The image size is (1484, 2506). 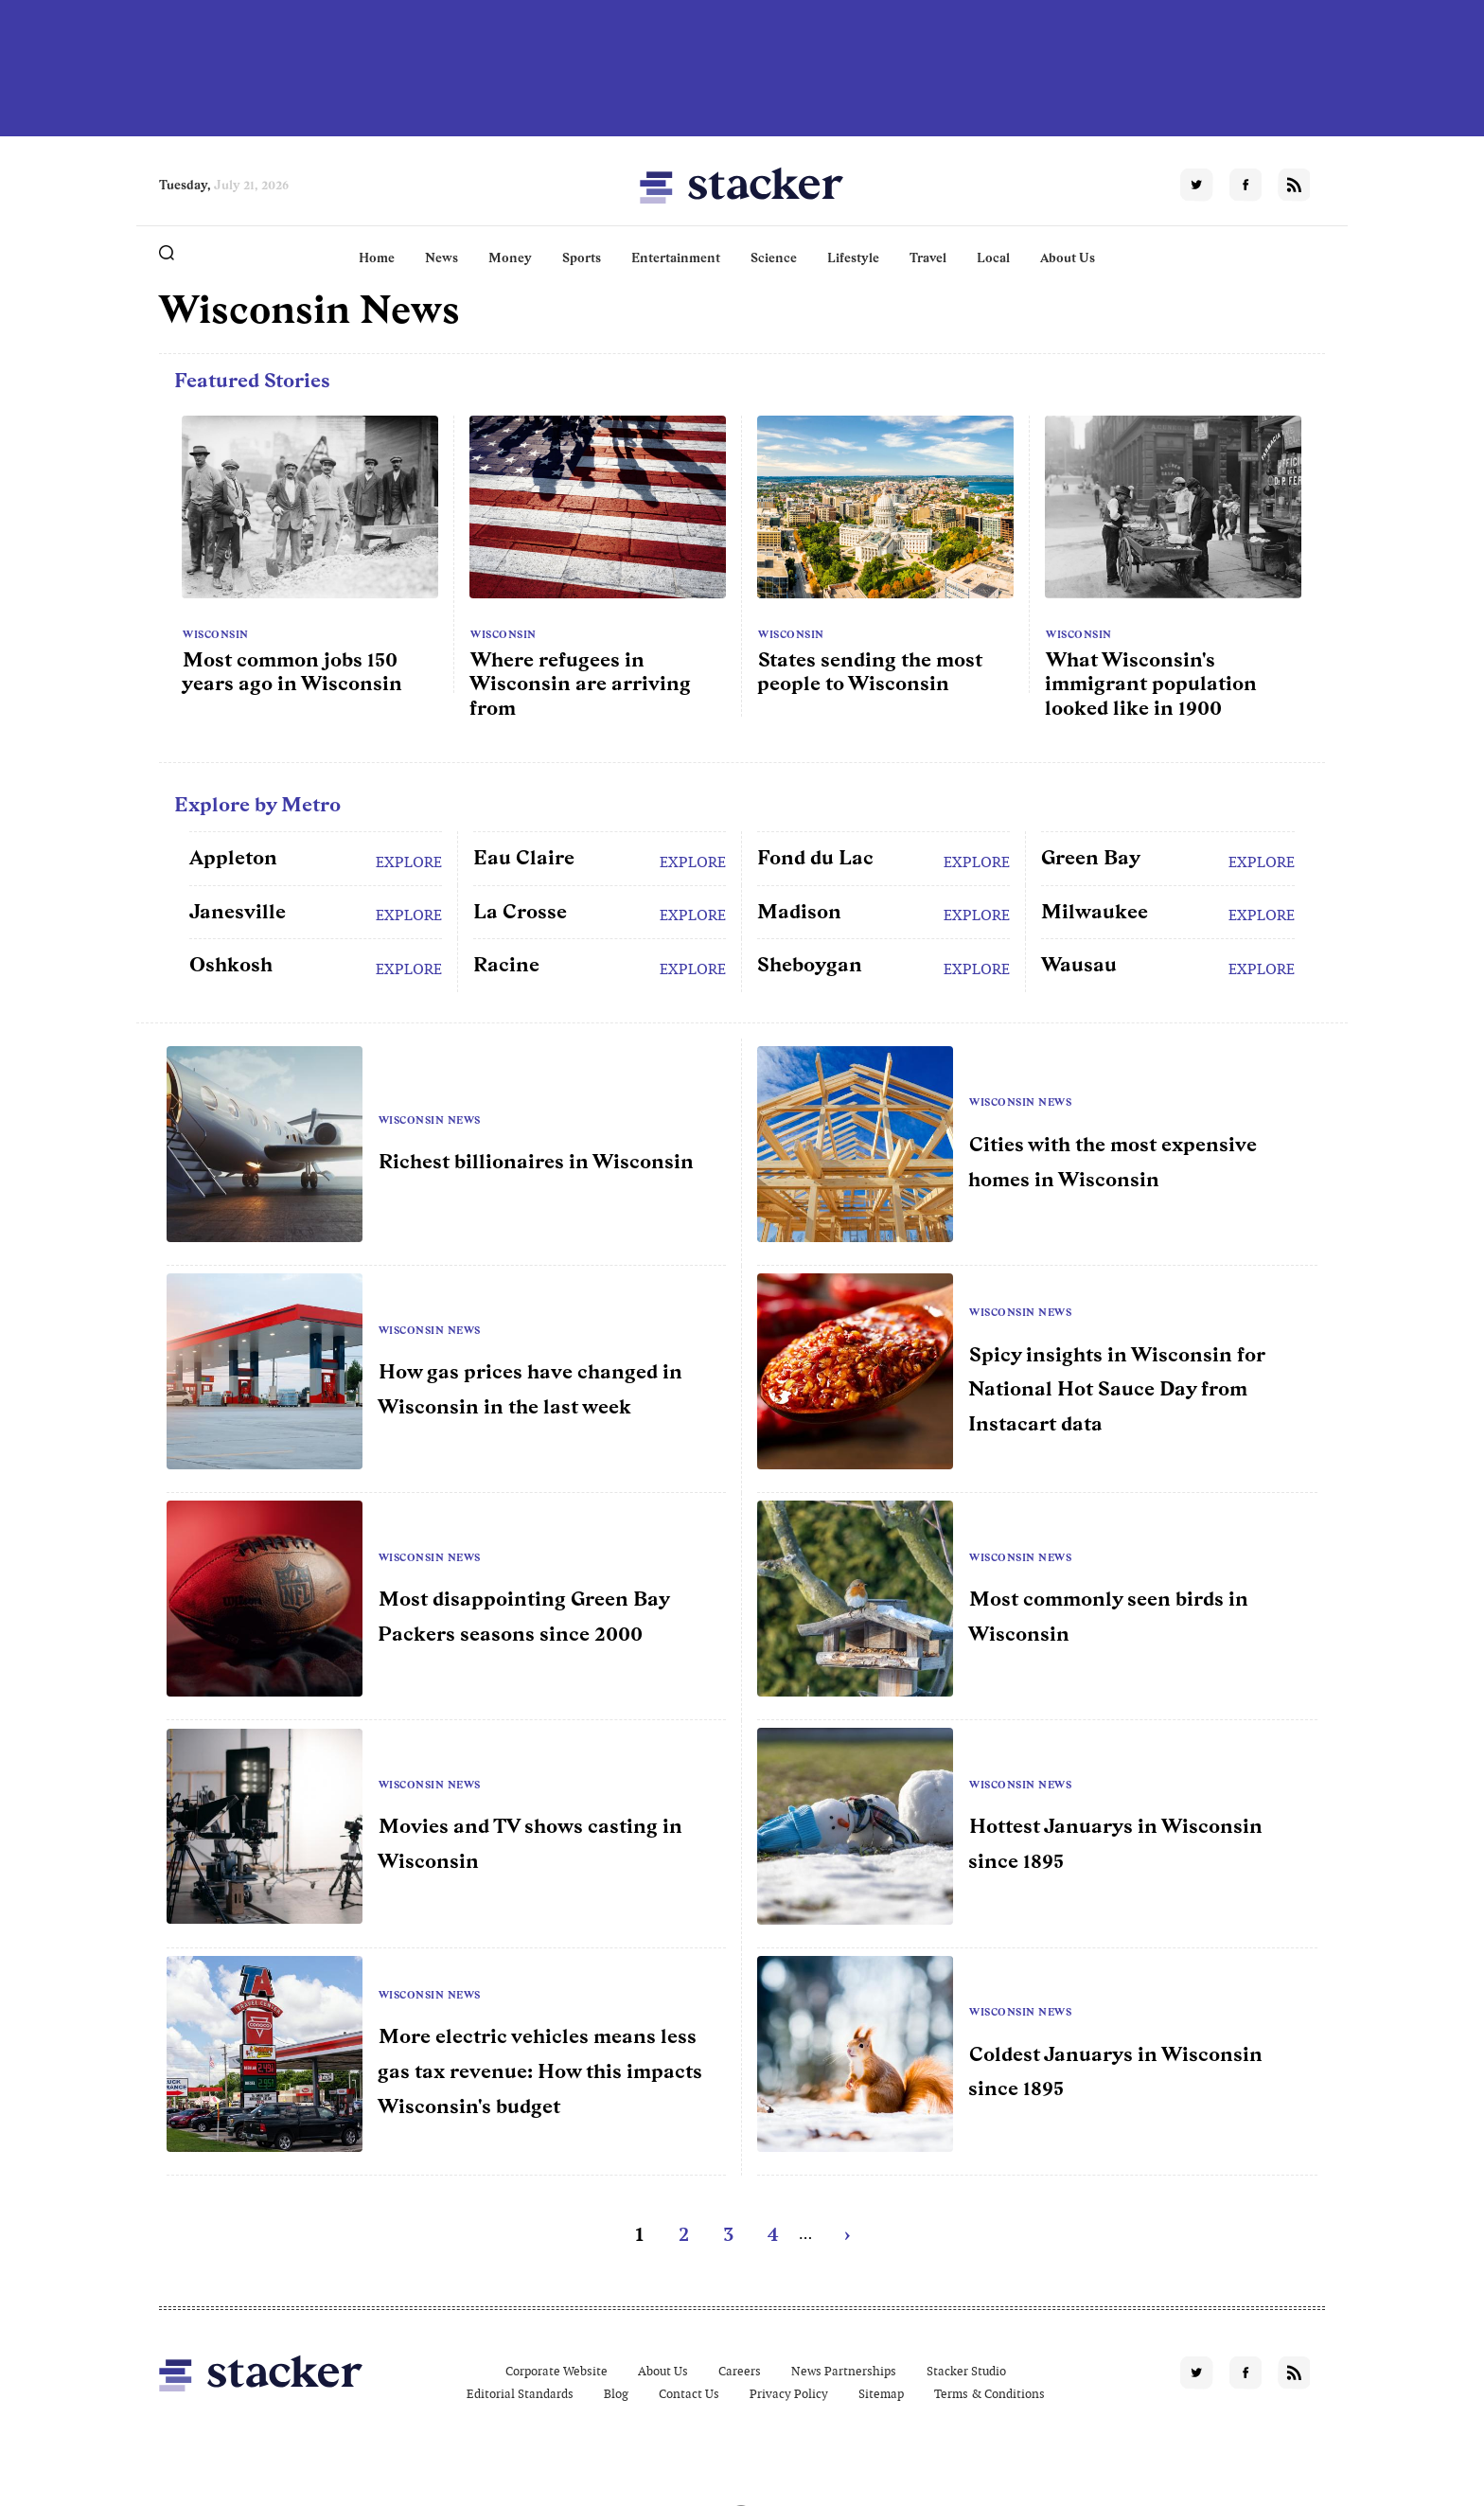 What do you see at coordinates (843, 2371) in the screenshot?
I see `News Partnerships` at bounding box center [843, 2371].